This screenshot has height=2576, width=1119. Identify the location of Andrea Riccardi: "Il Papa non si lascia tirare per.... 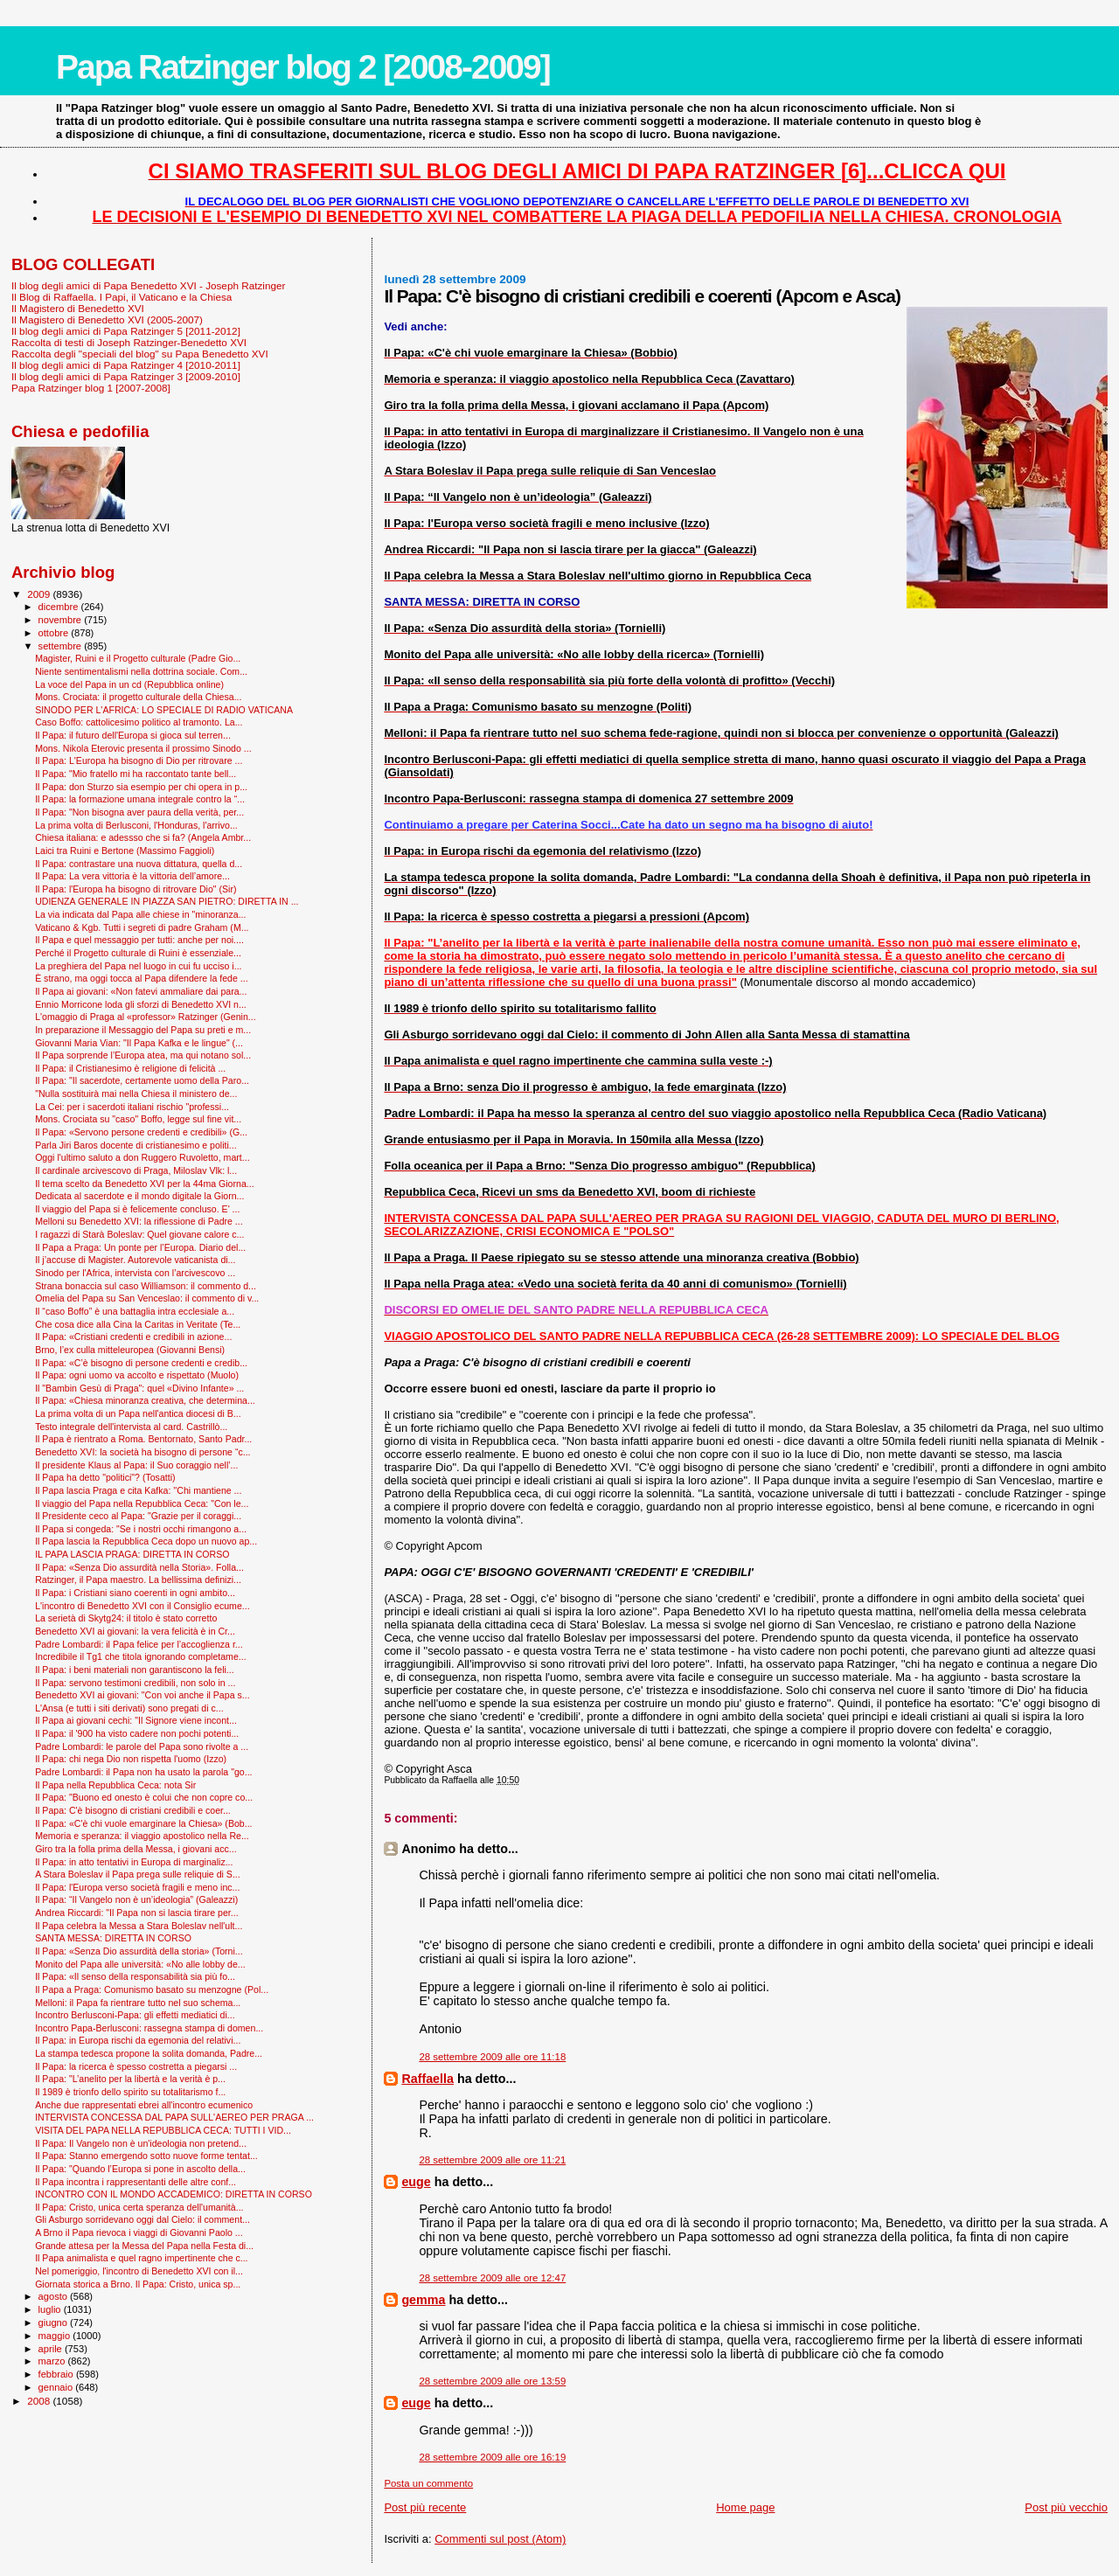
(136, 1912).